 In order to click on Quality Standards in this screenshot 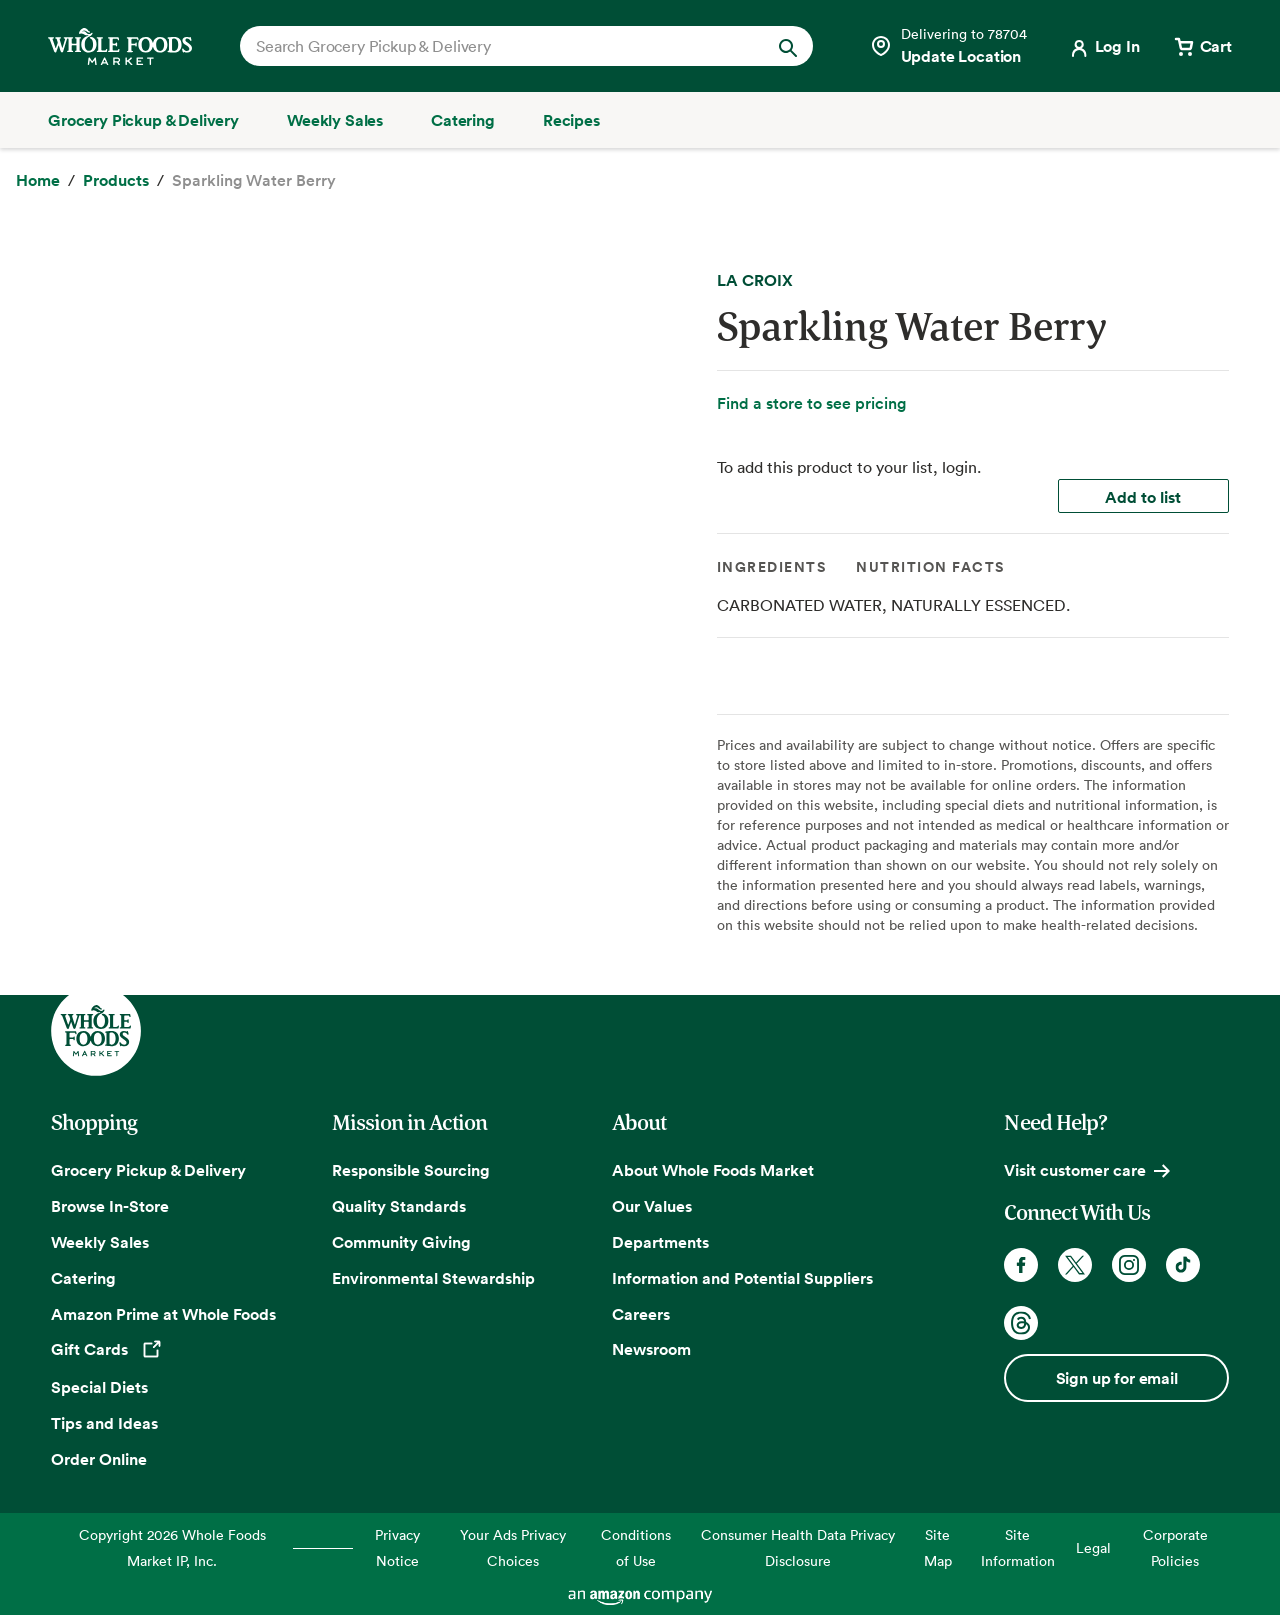, I will do `click(399, 1206)`.